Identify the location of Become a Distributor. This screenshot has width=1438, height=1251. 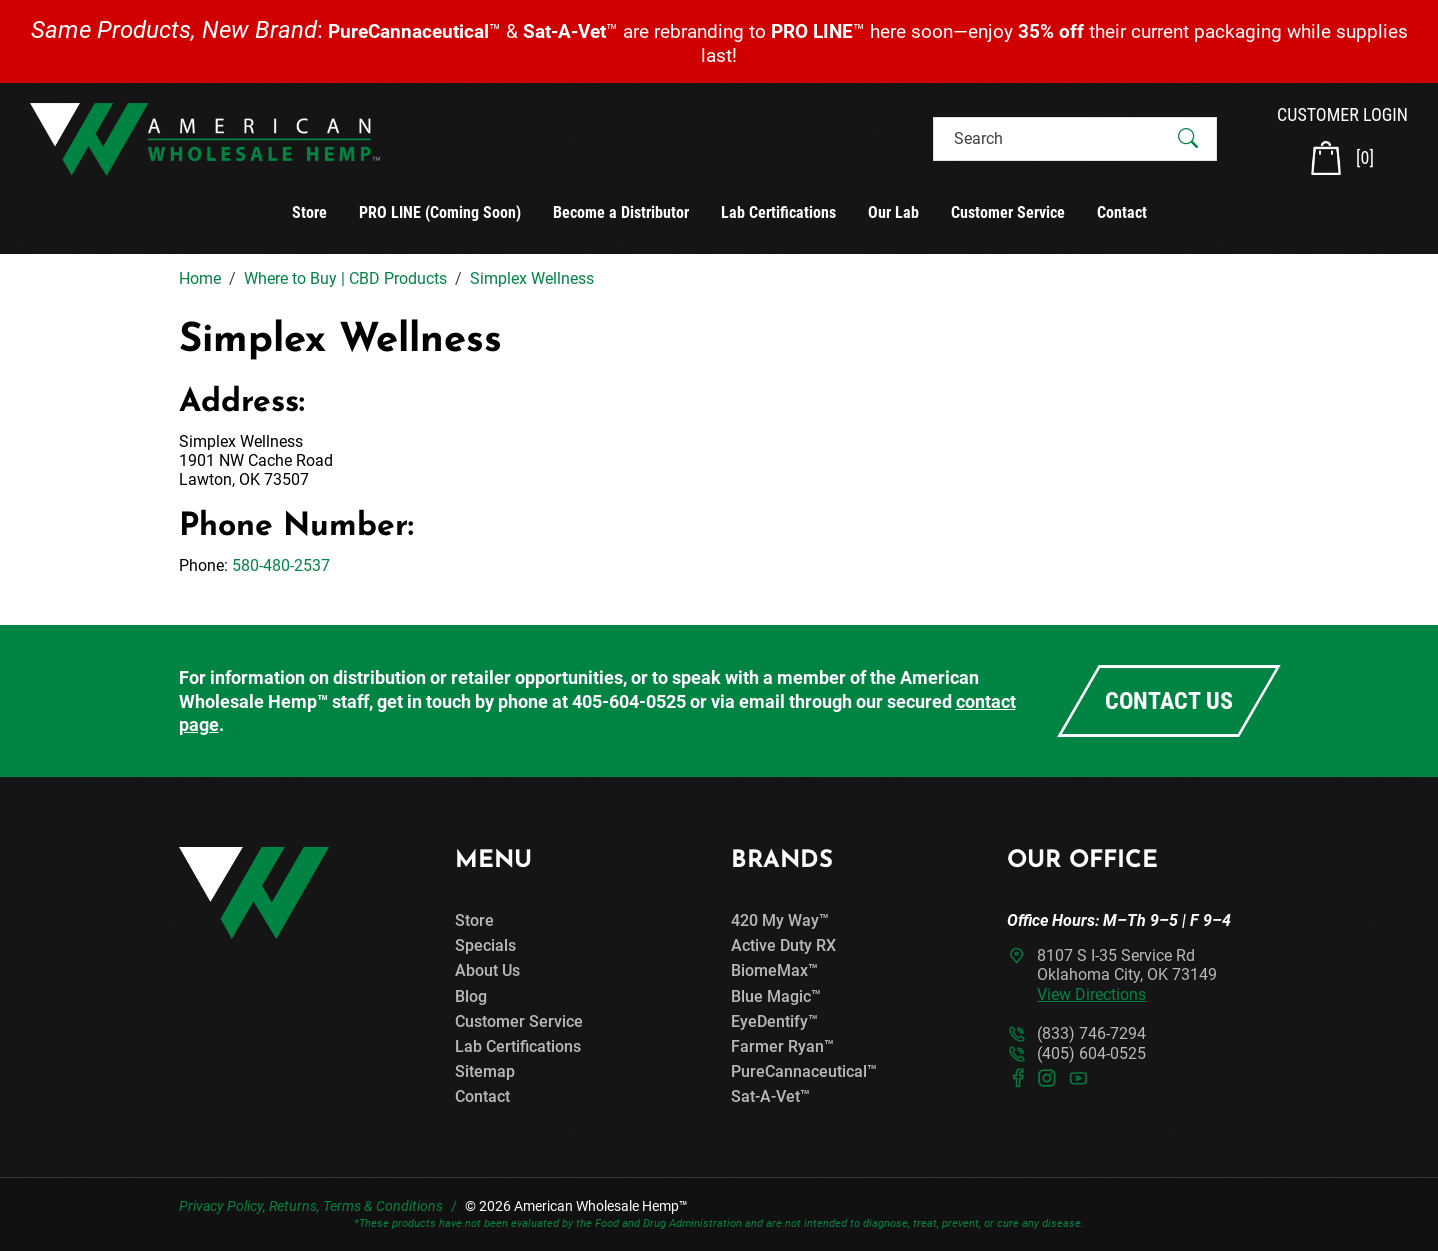
(621, 212).